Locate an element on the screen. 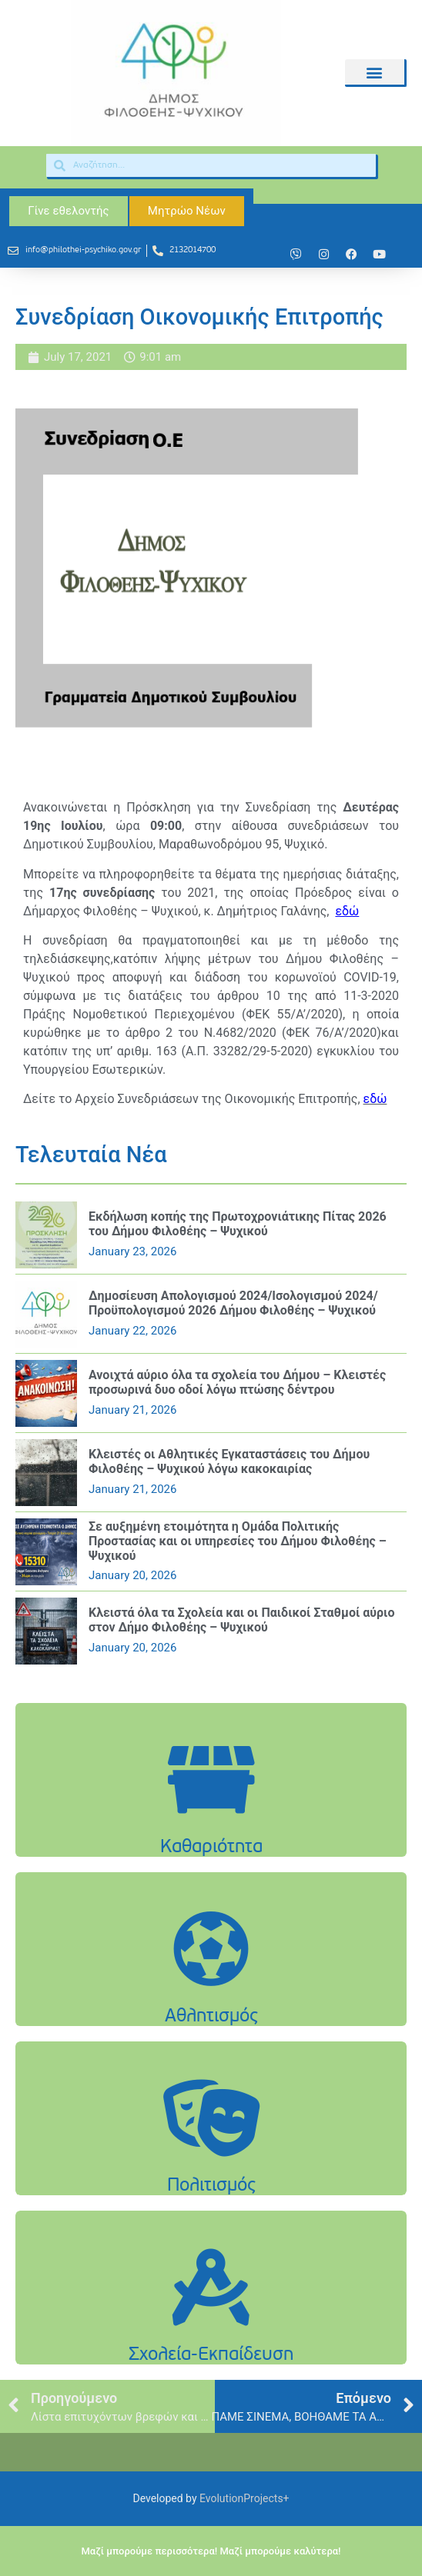 The width and height of the screenshot is (422, 2576). Ανοιχτά αύριο όλα τα σχολεία του Δήμου – Κλειστές προσωρινά δυο οδοί λόγω πτώσης δέντρου is located at coordinates (237, 1382).